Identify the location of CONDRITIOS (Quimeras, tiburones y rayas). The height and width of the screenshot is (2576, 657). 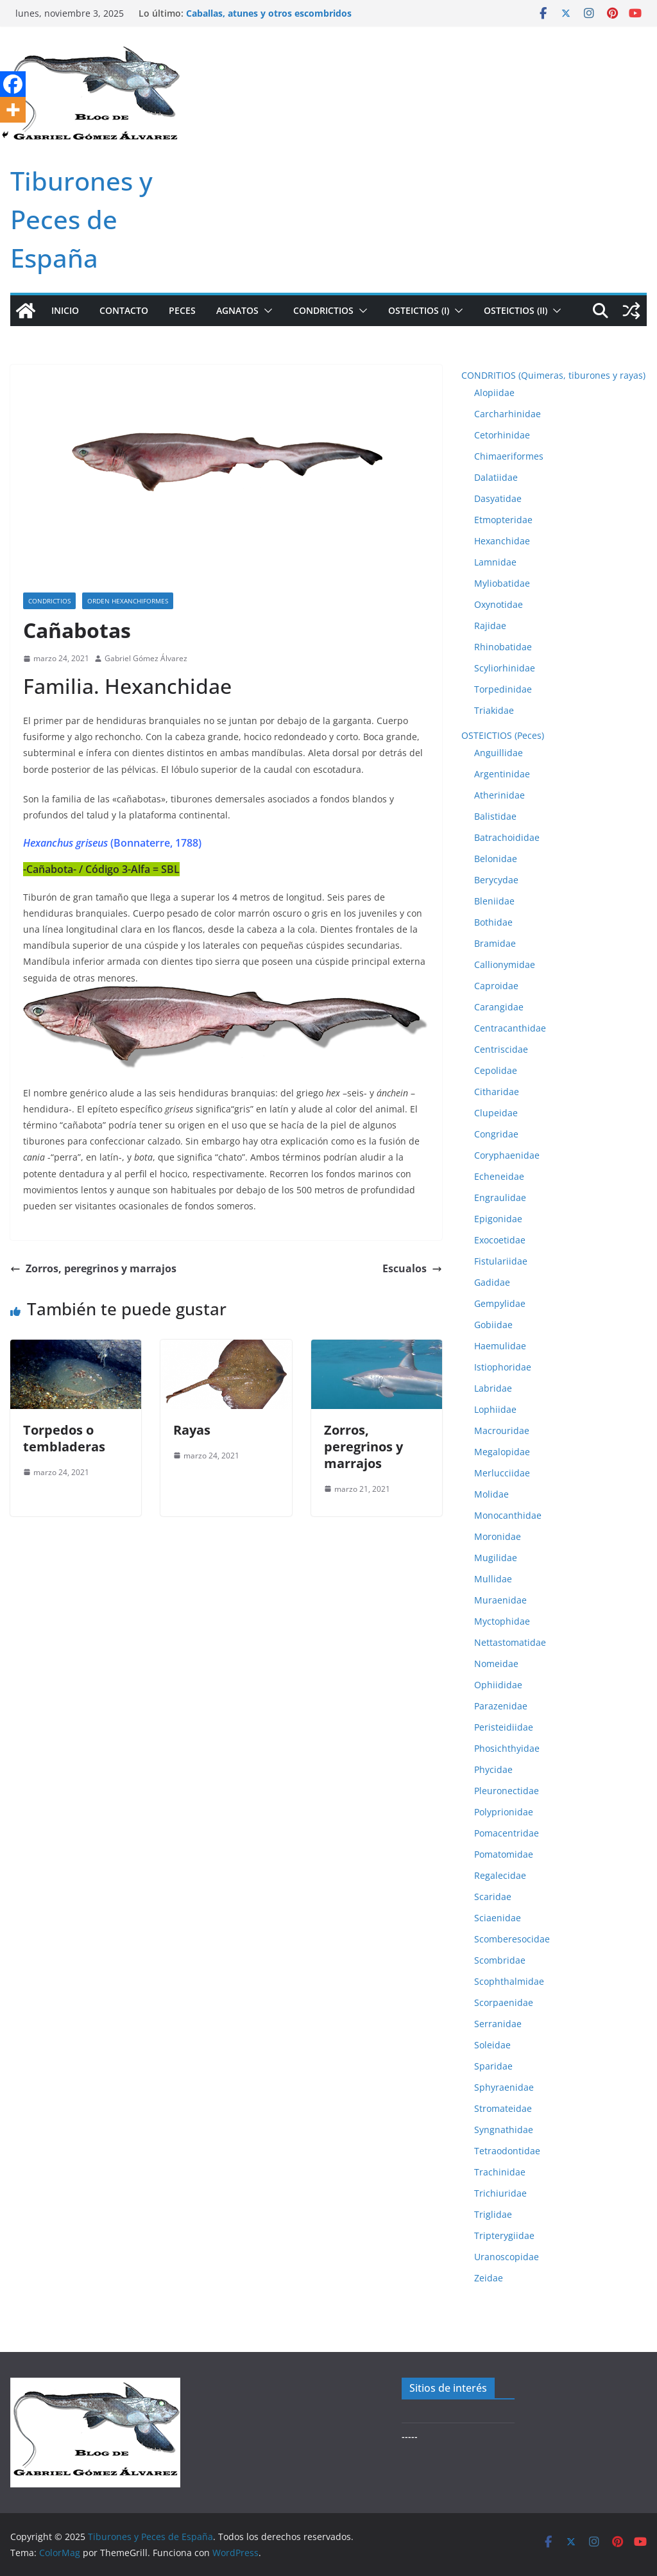
(553, 375).